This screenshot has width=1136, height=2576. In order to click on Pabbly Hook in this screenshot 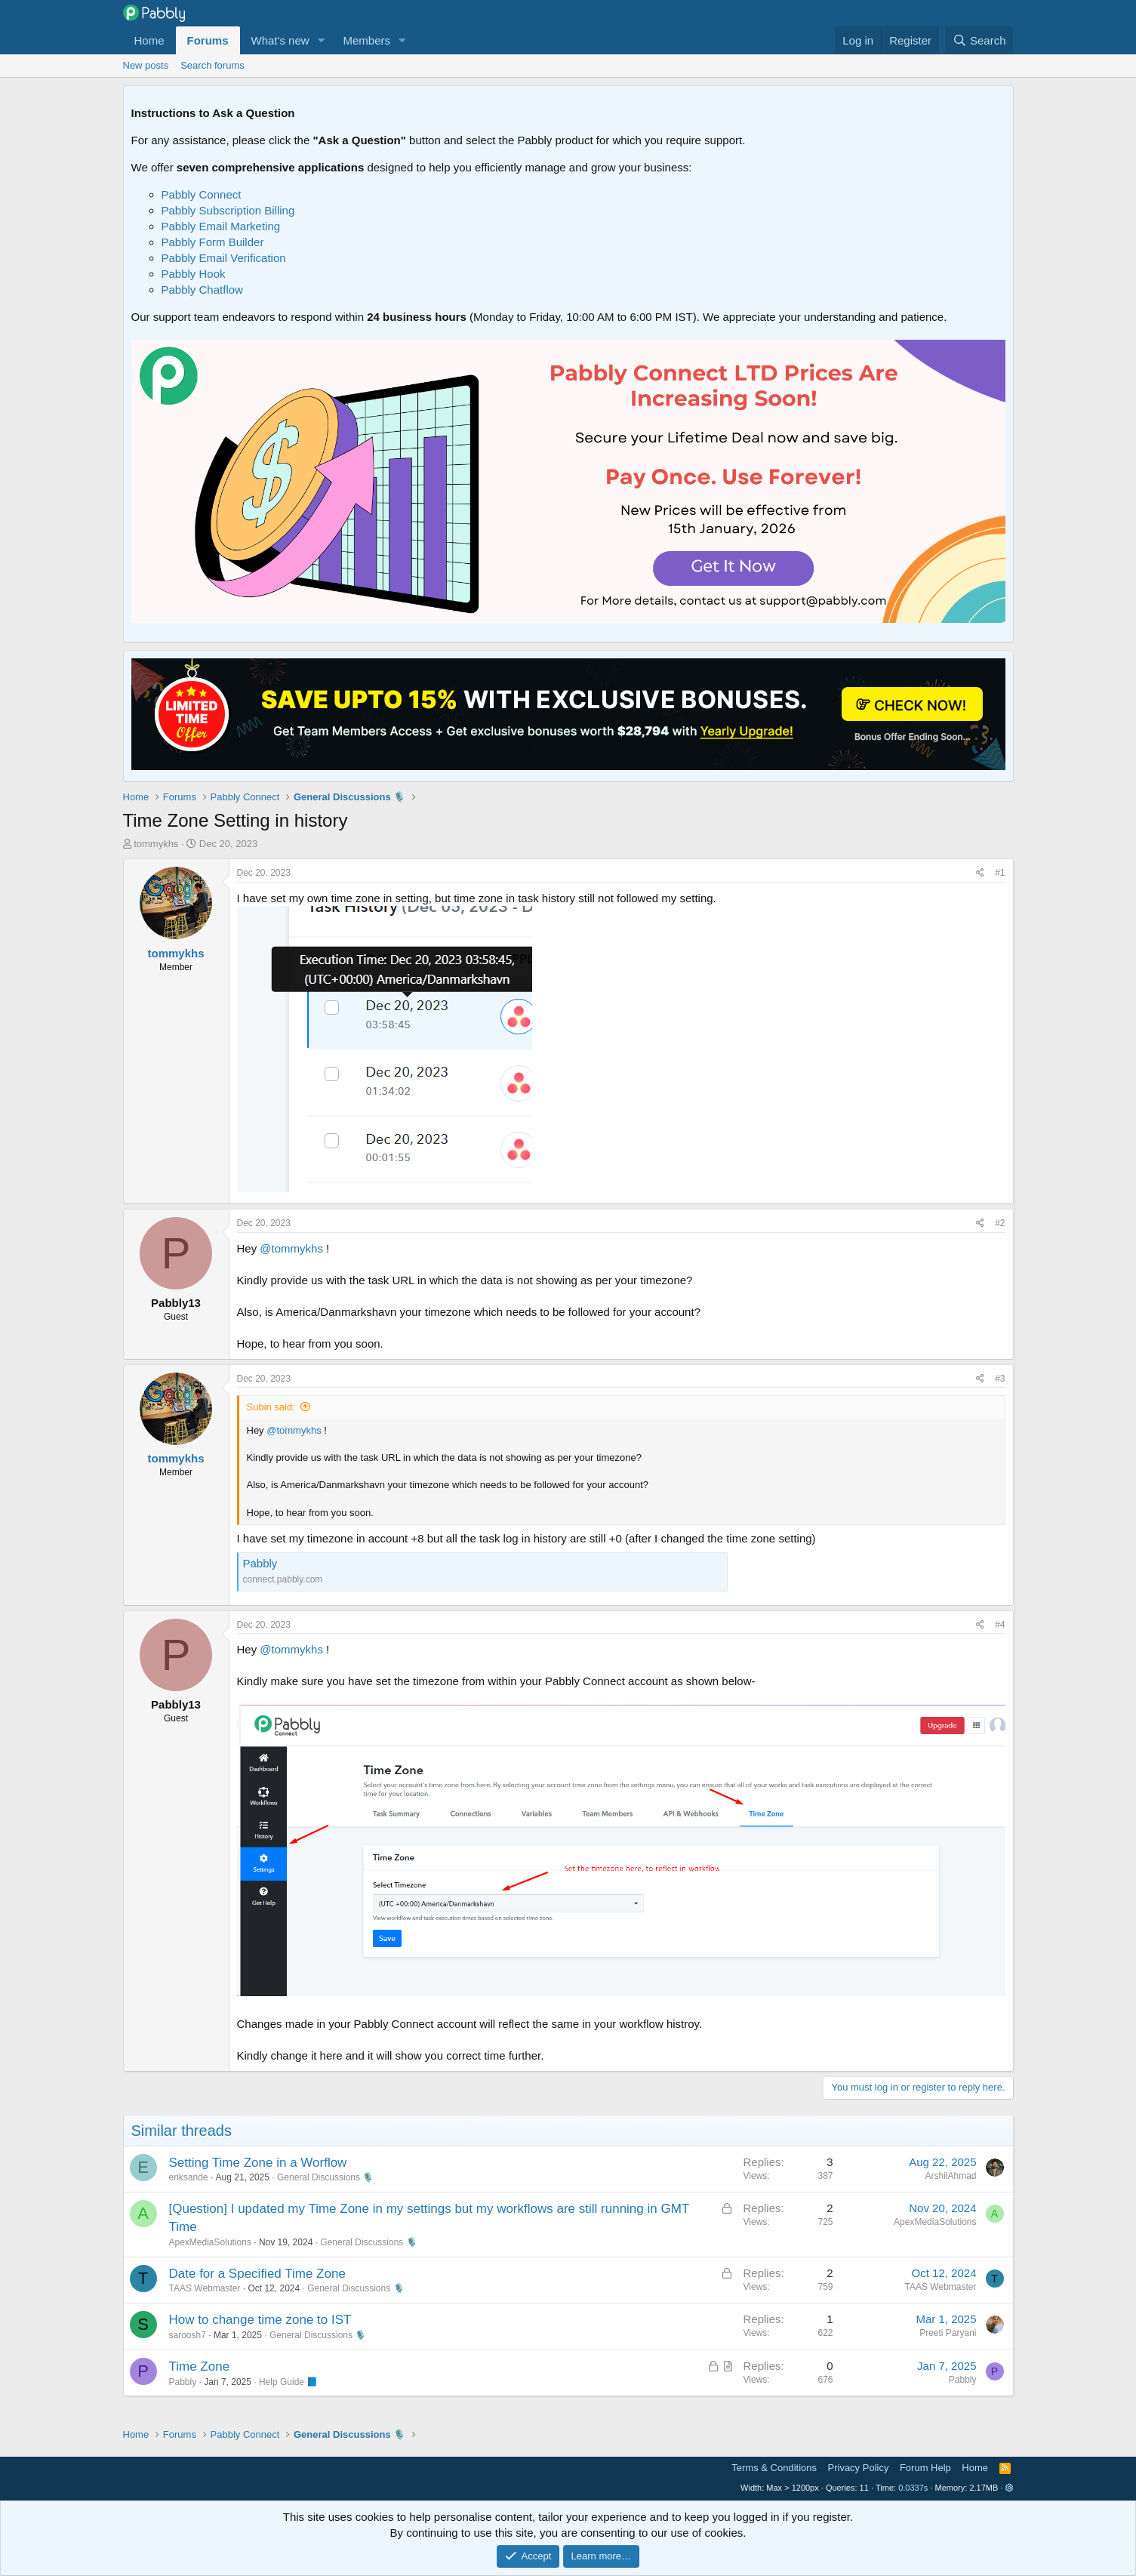, I will do `click(194, 273)`.